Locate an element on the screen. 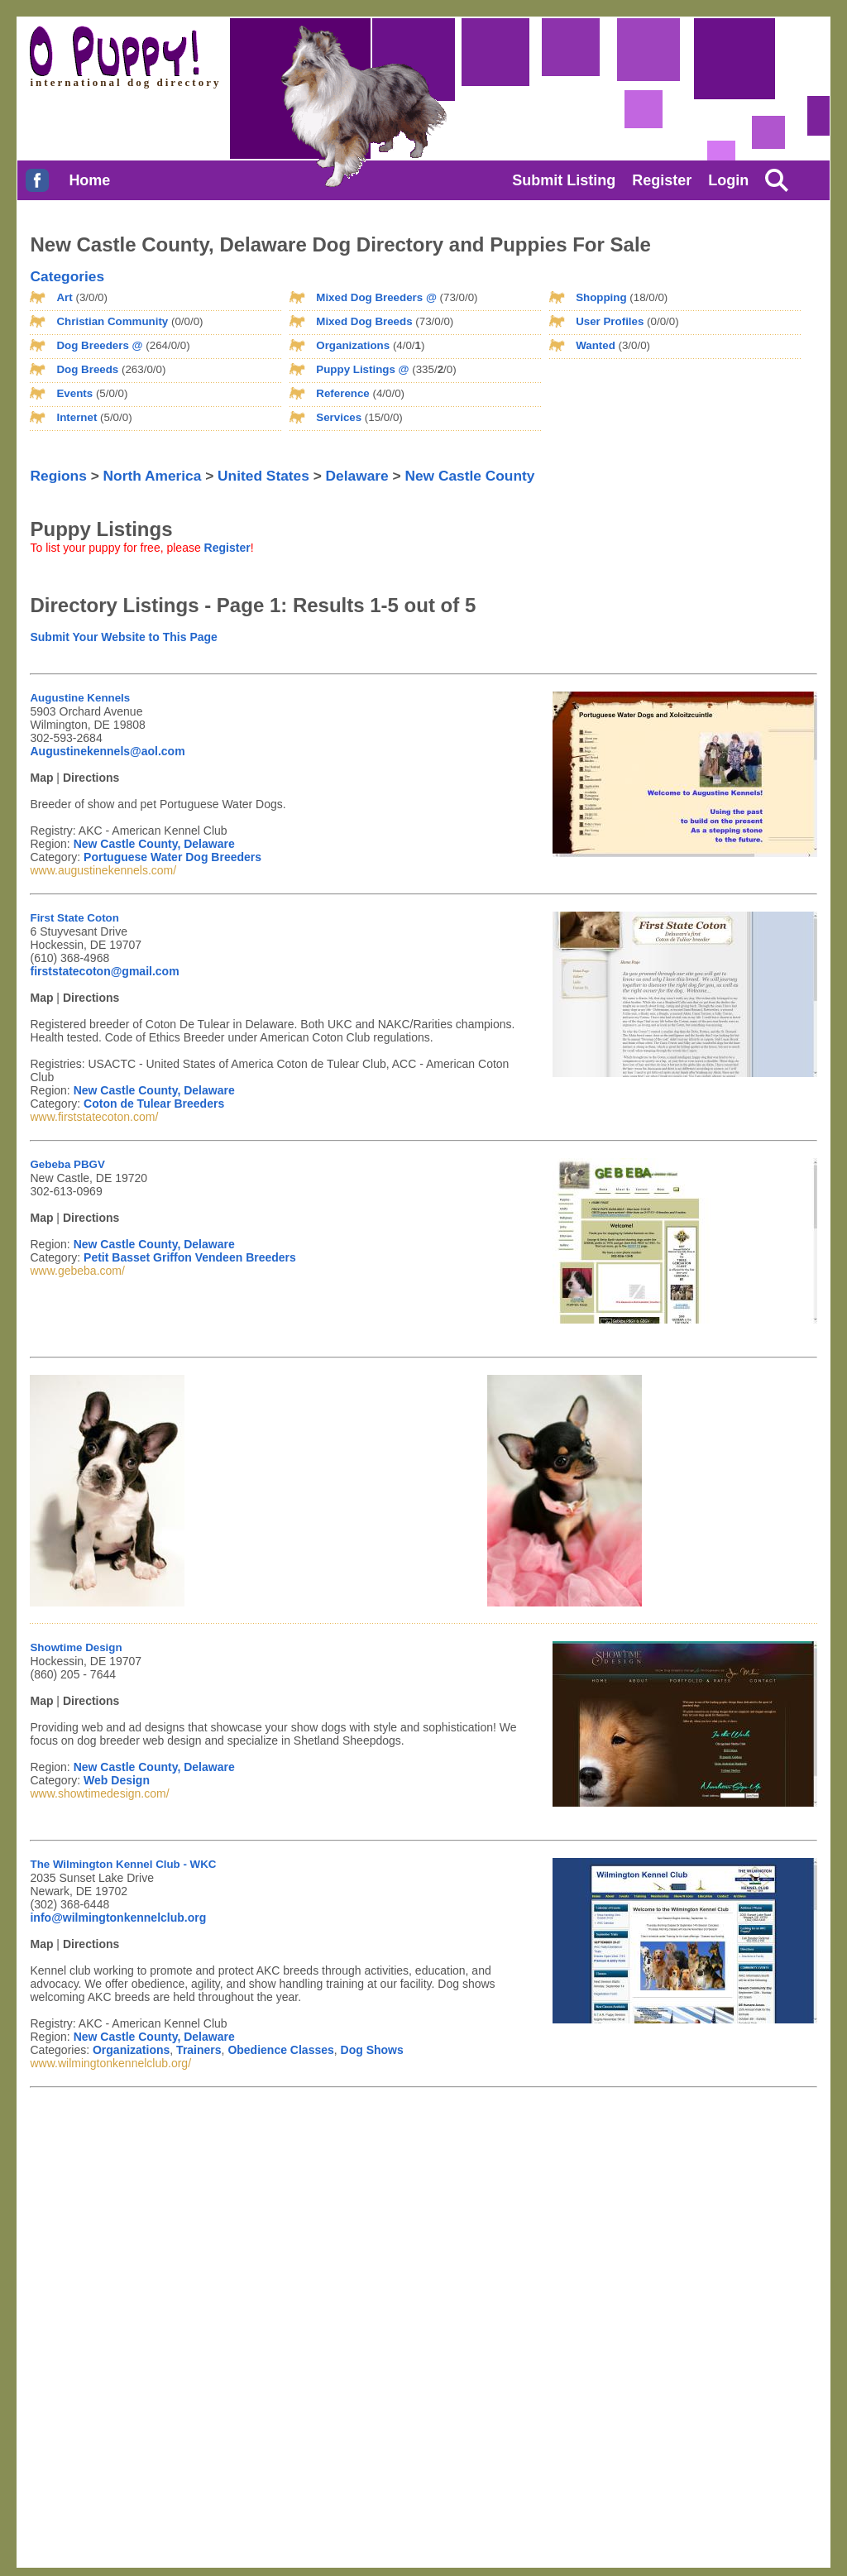 This screenshot has height=2576, width=847. Showtime Design is located at coordinates (76, 1647).